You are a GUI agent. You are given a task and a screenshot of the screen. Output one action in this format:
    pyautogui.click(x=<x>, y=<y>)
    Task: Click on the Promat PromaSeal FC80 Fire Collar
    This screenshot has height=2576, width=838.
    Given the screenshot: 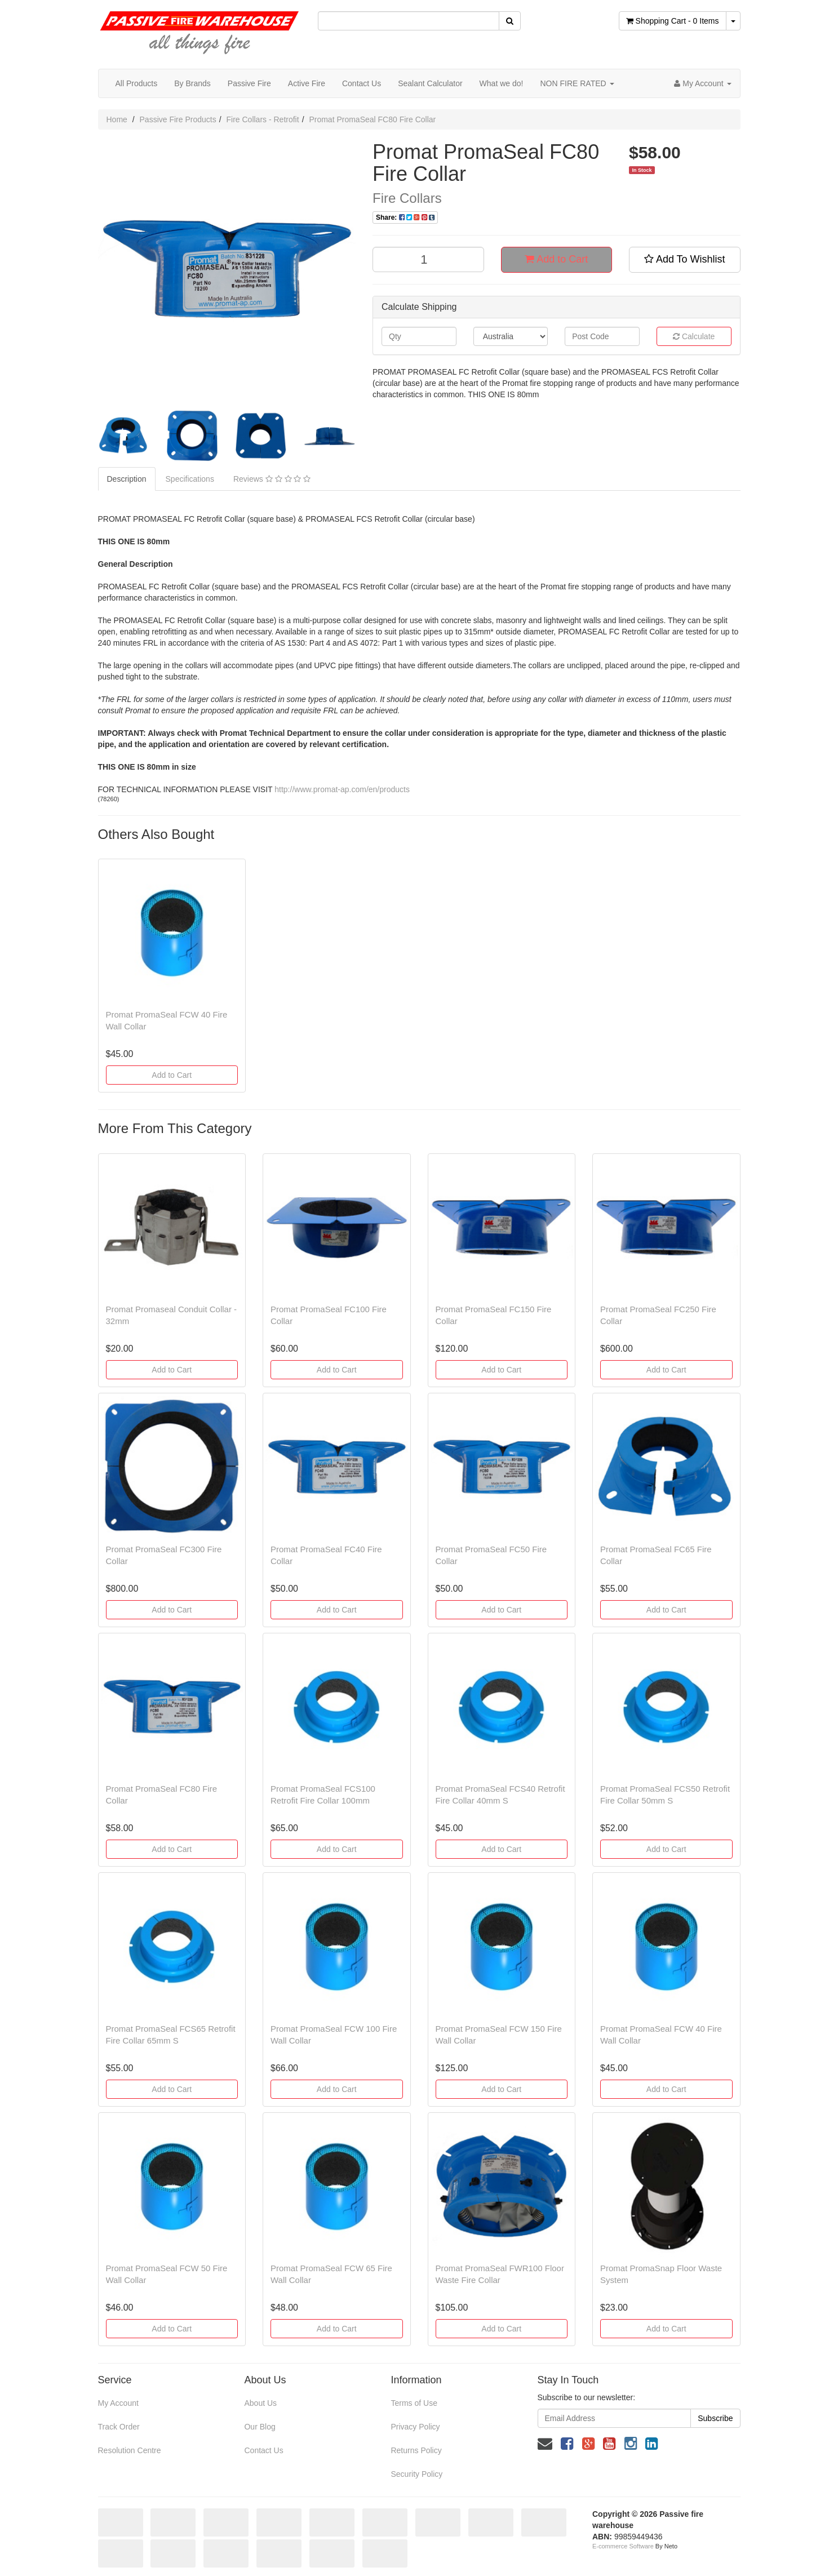 What is the action you would take?
    pyautogui.click(x=372, y=119)
    